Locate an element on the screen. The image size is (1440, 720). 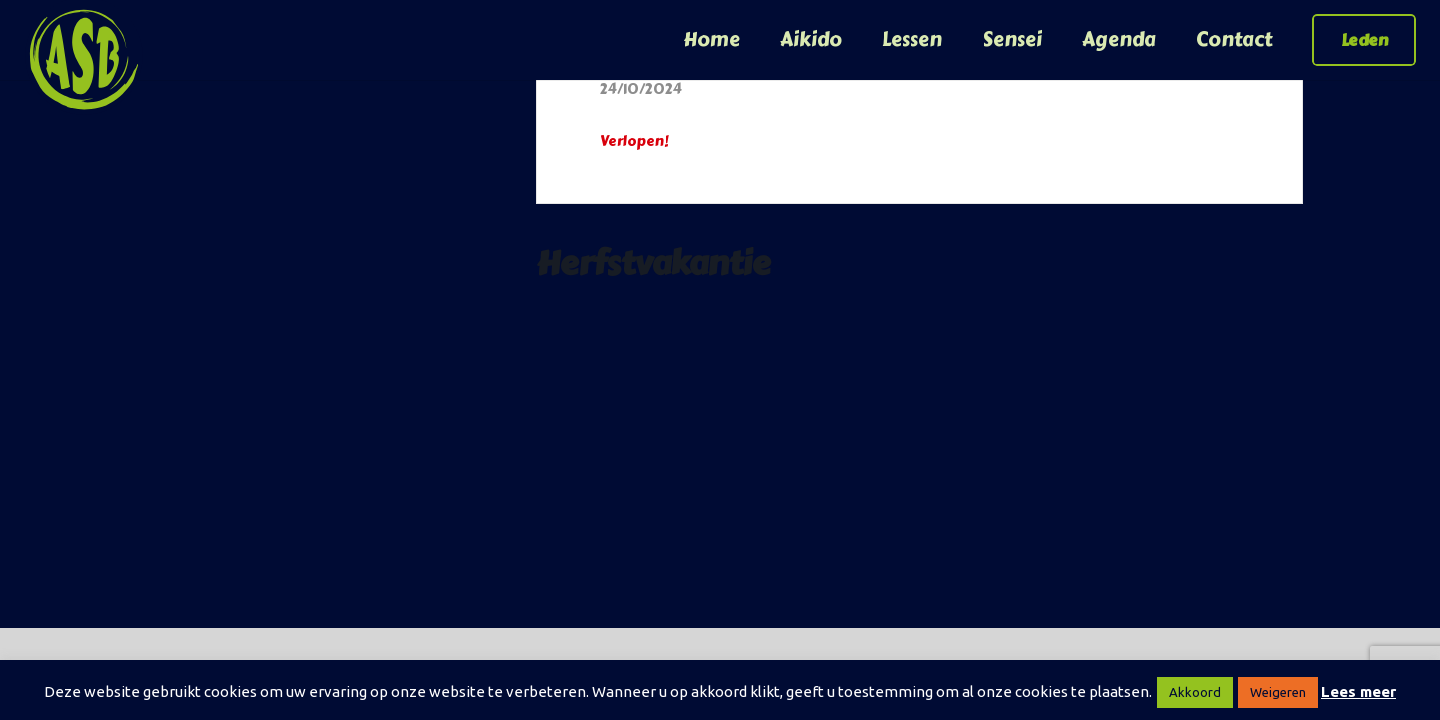
Lees meer is located at coordinates (1358, 691).